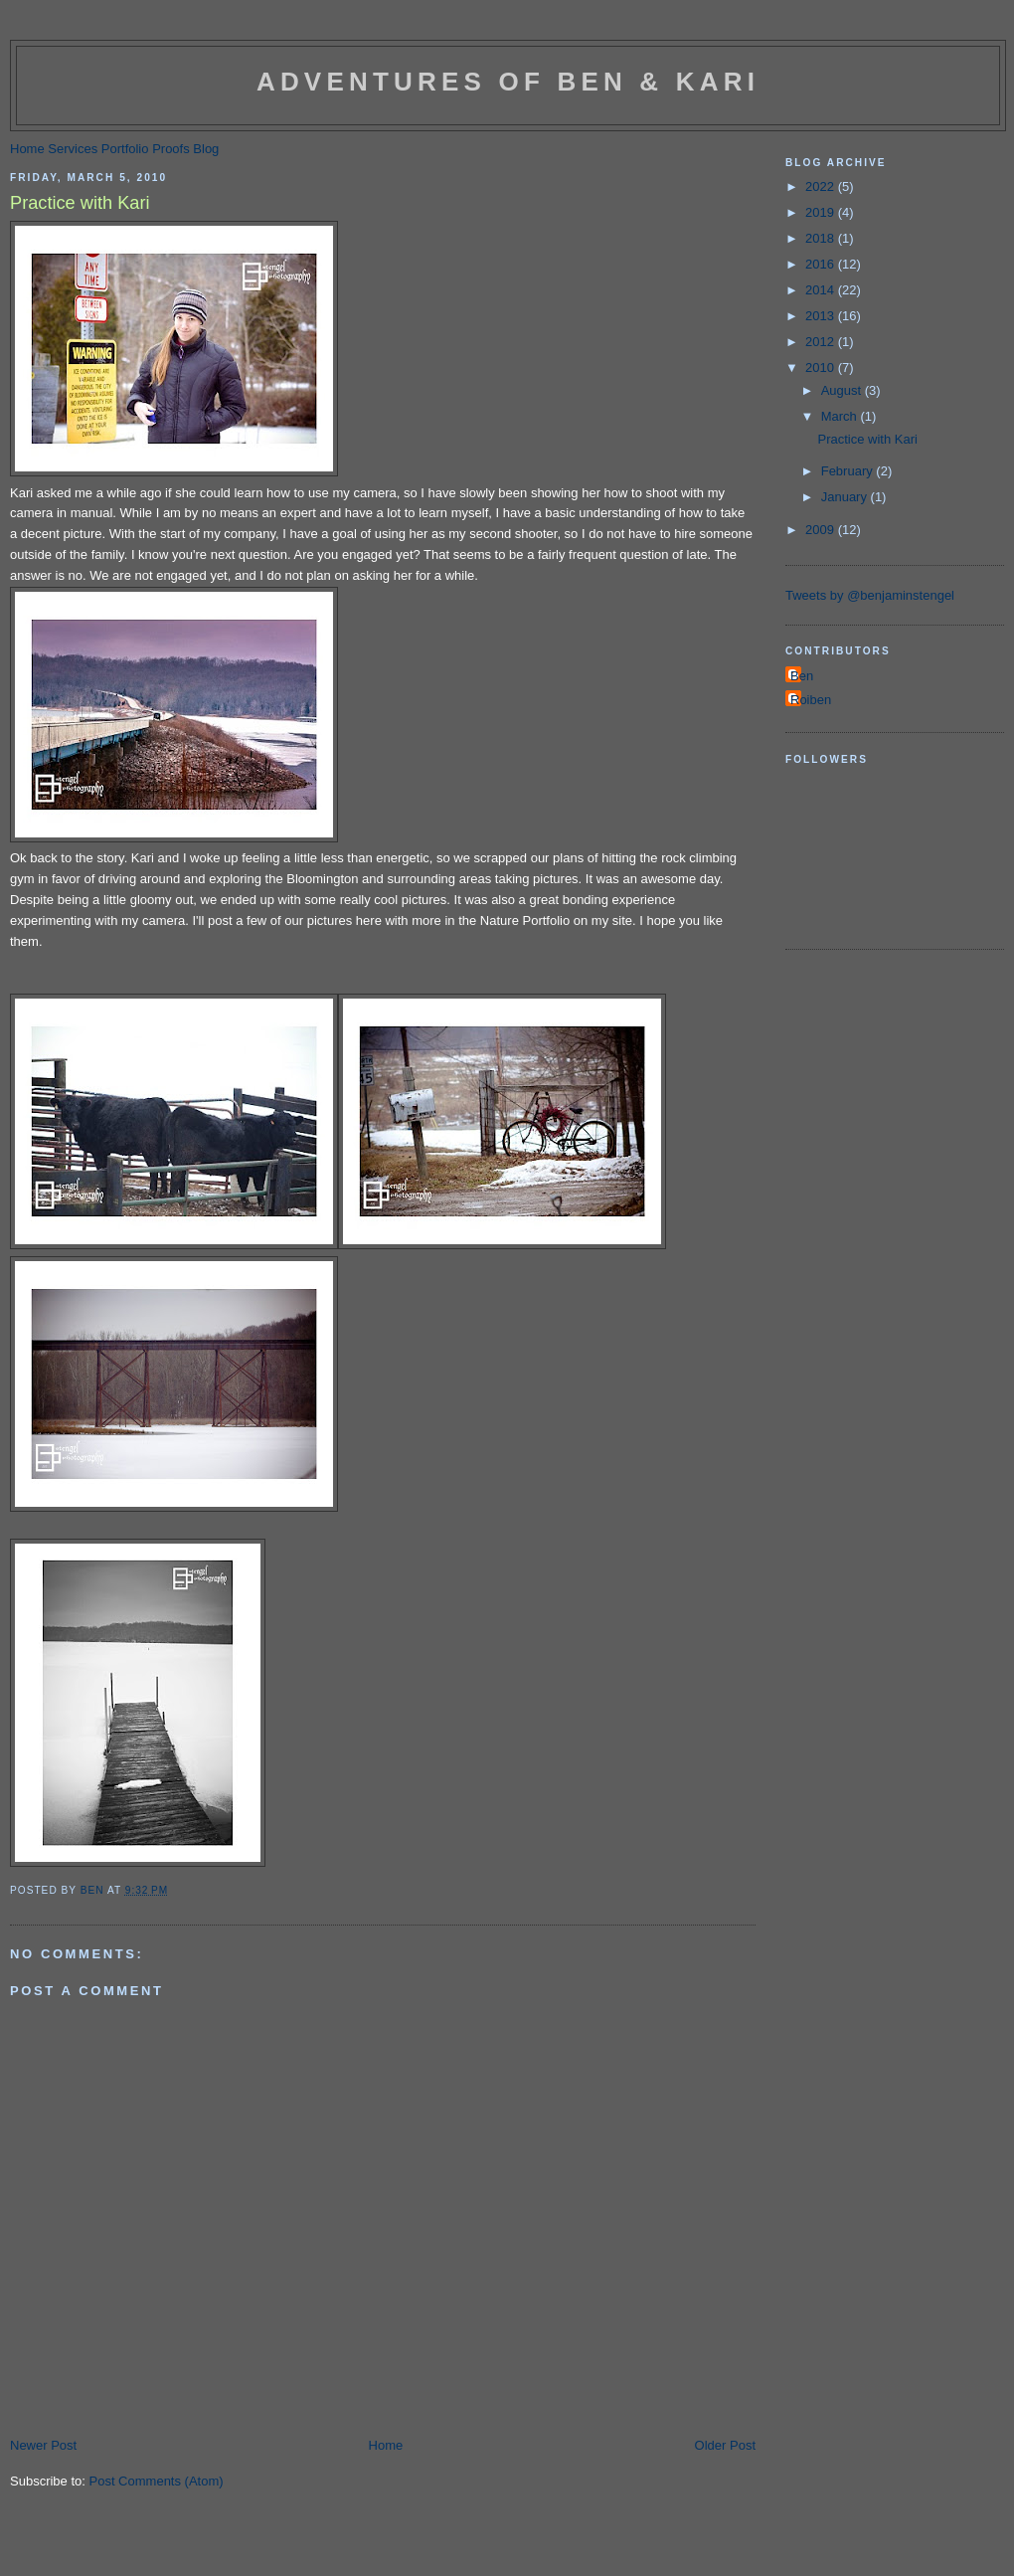 The width and height of the screenshot is (1014, 2576). Describe the element at coordinates (206, 148) in the screenshot. I see `Blog` at that location.